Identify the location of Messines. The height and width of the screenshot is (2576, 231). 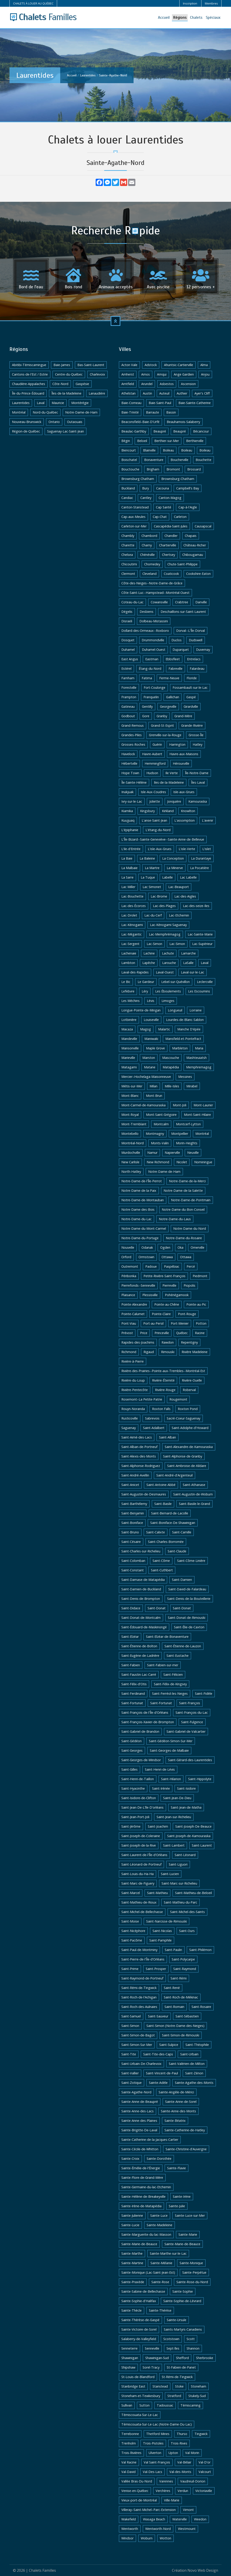
(185, 1076).